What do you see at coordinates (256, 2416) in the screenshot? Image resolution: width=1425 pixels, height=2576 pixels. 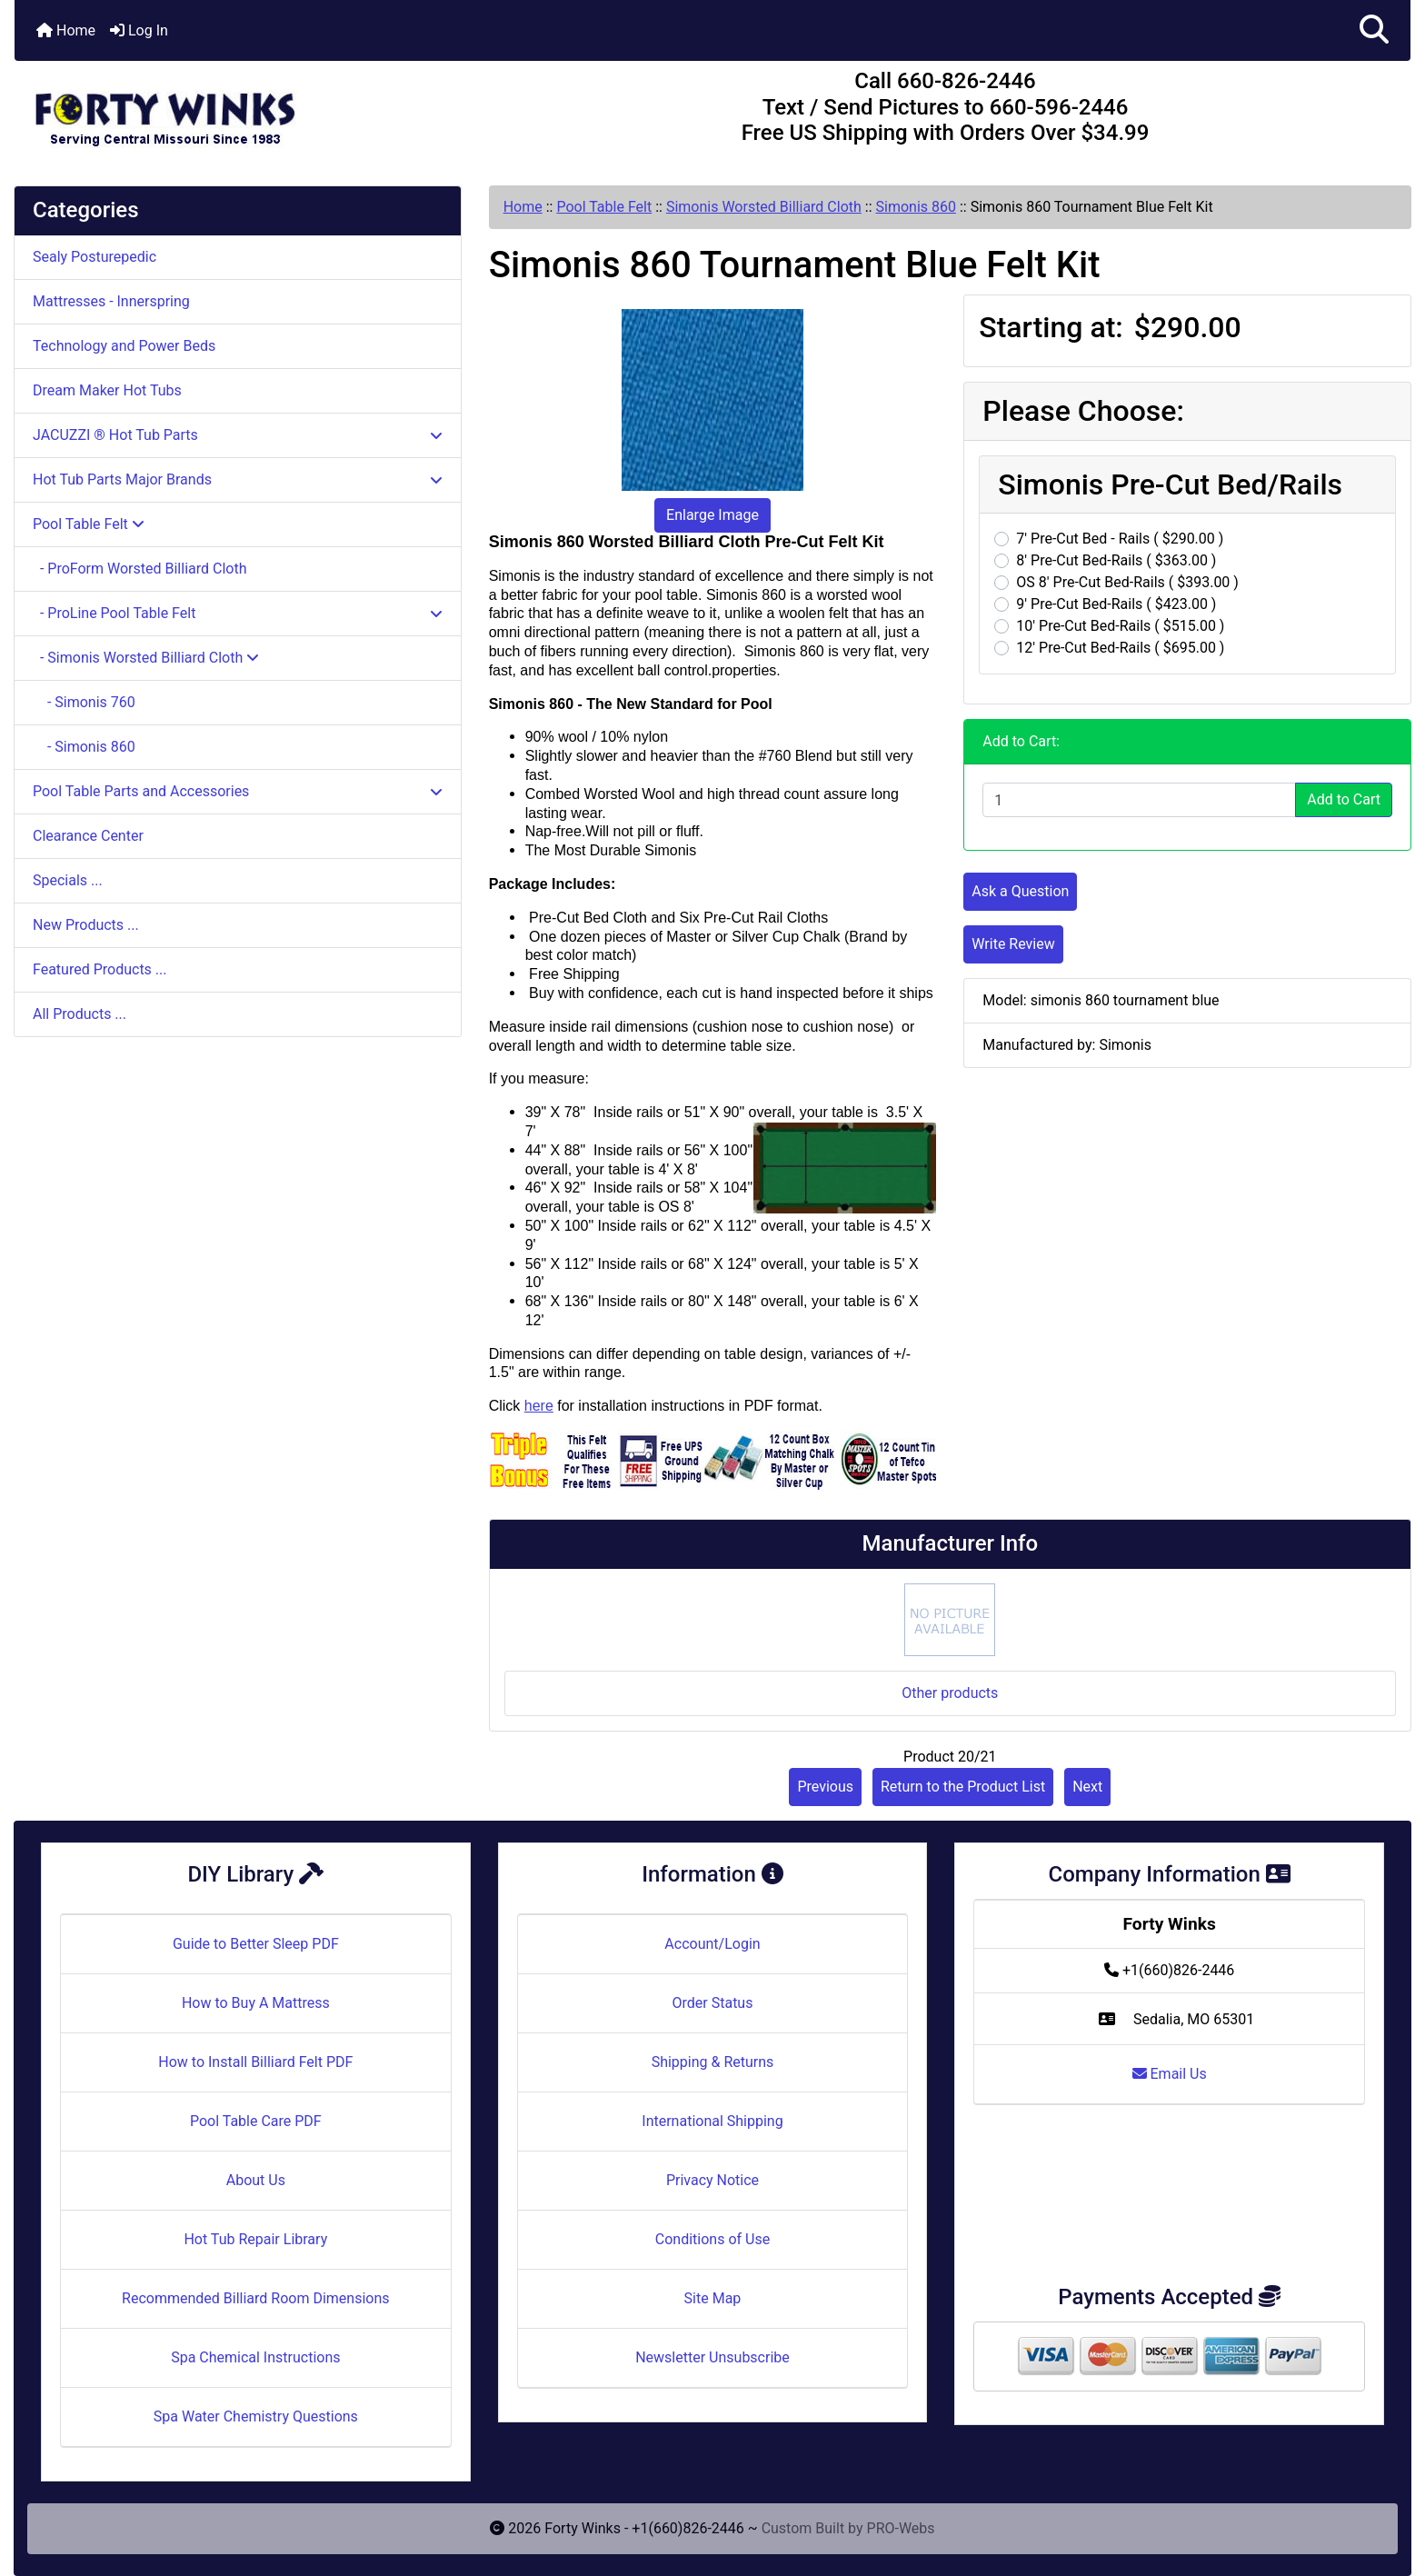 I see `Spa Water Chemistry Questions` at bounding box center [256, 2416].